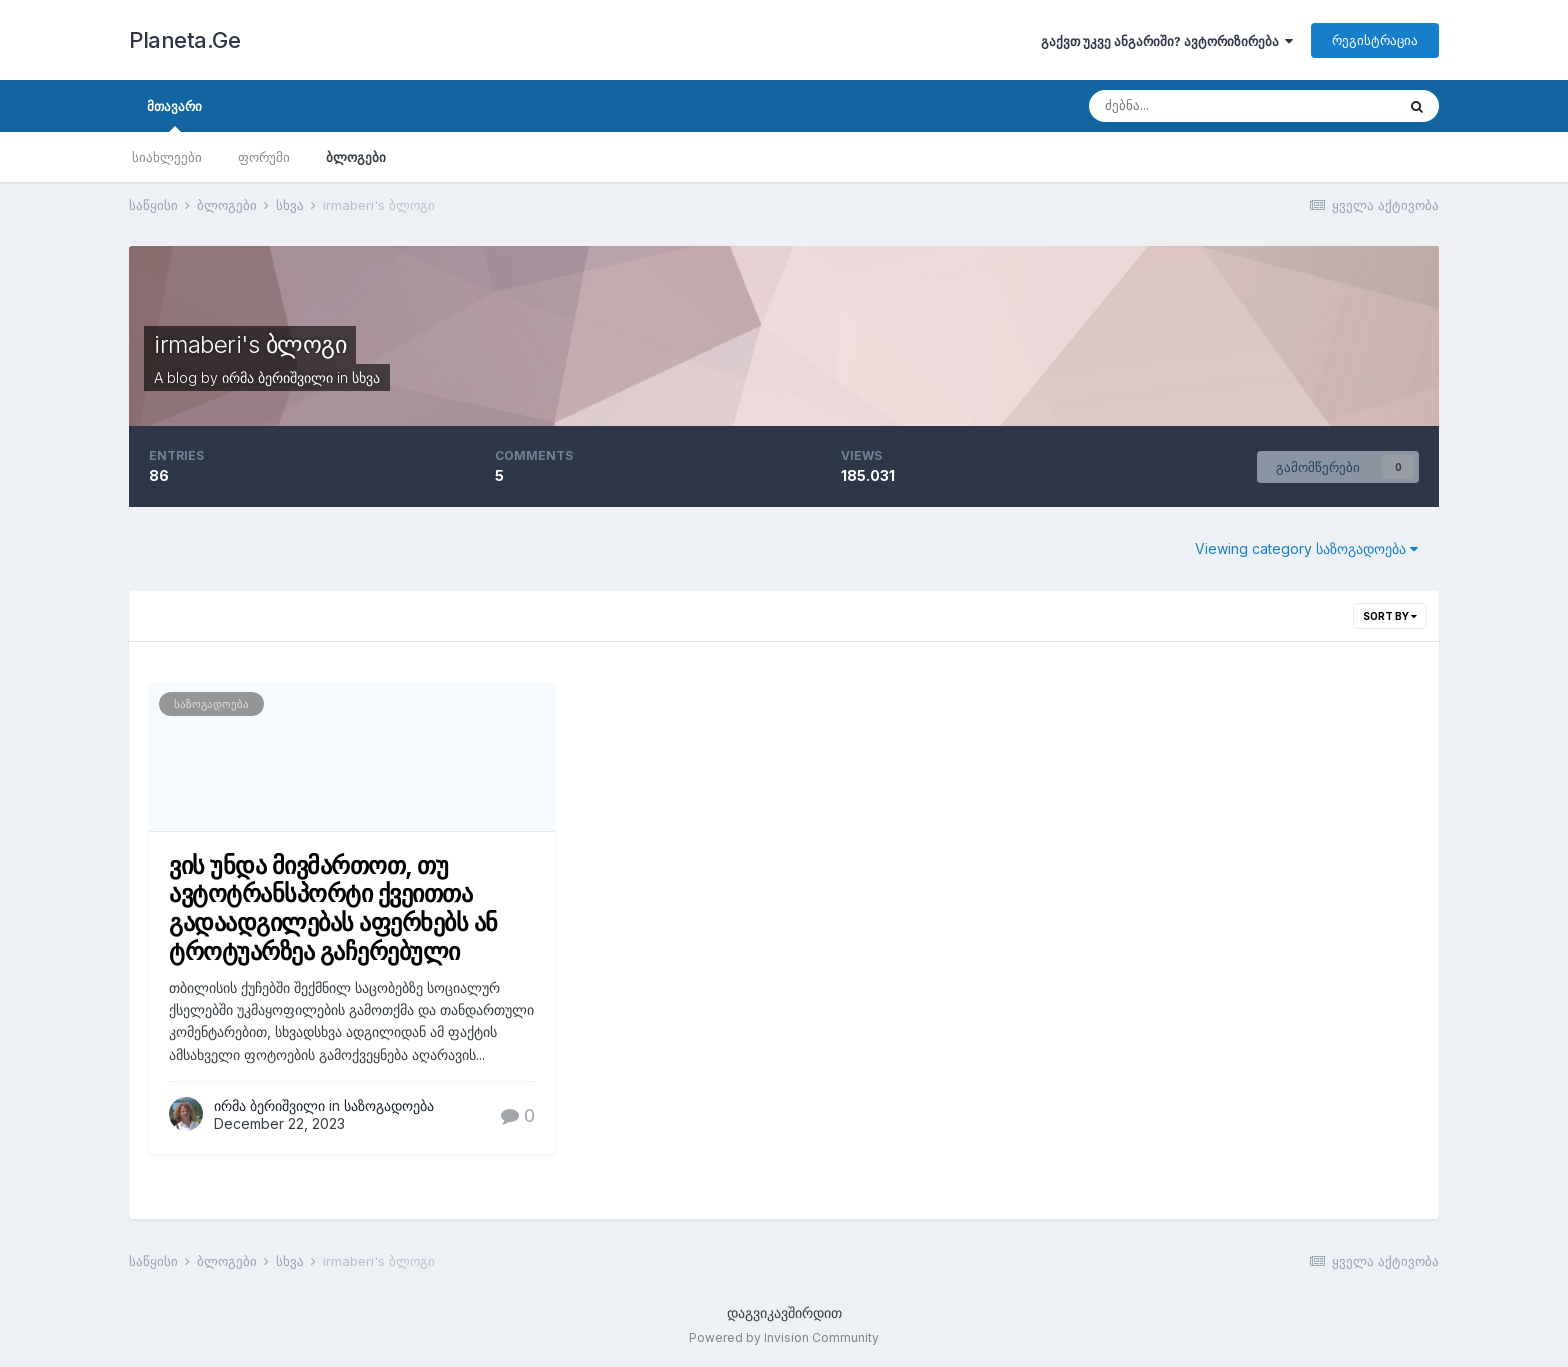 The width and height of the screenshot is (1568, 1367). What do you see at coordinates (174, 115) in the screenshot?
I see `მთავარი` at bounding box center [174, 115].